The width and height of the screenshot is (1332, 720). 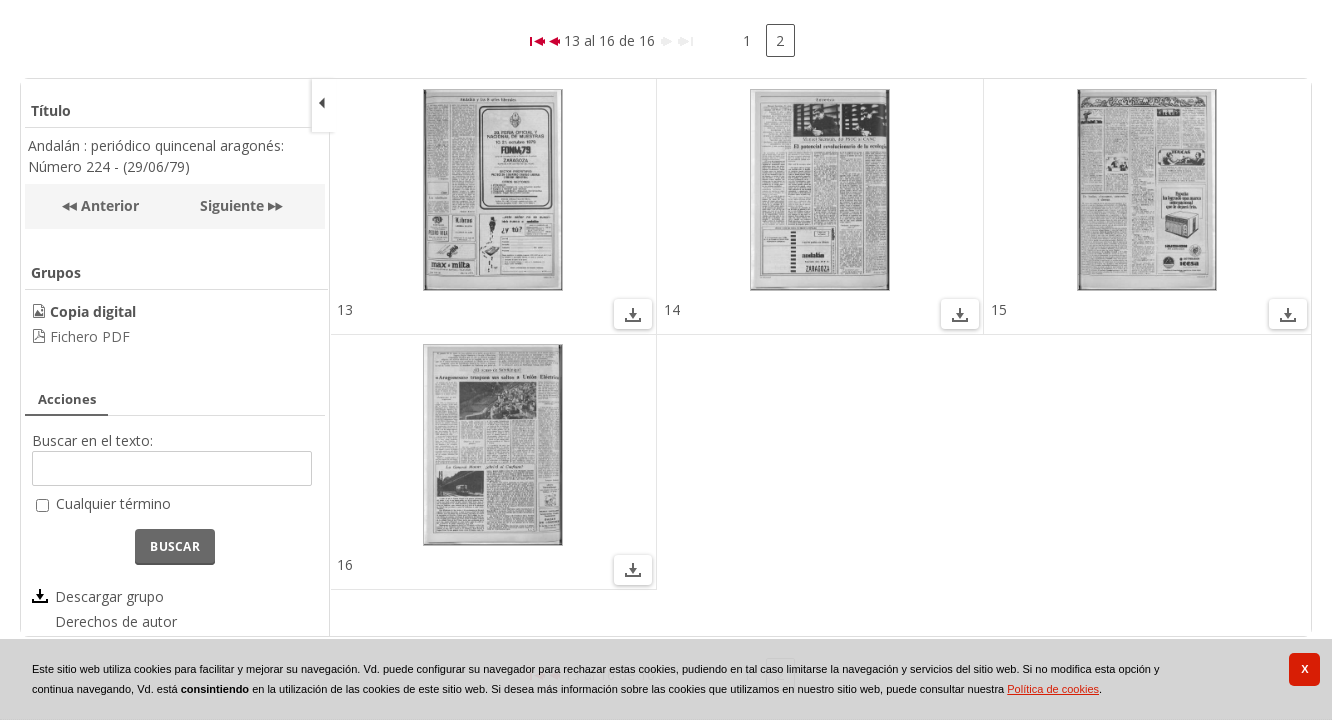 What do you see at coordinates (113, 503) in the screenshot?
I see `Cualquier término` at bounding box center [113, 503].